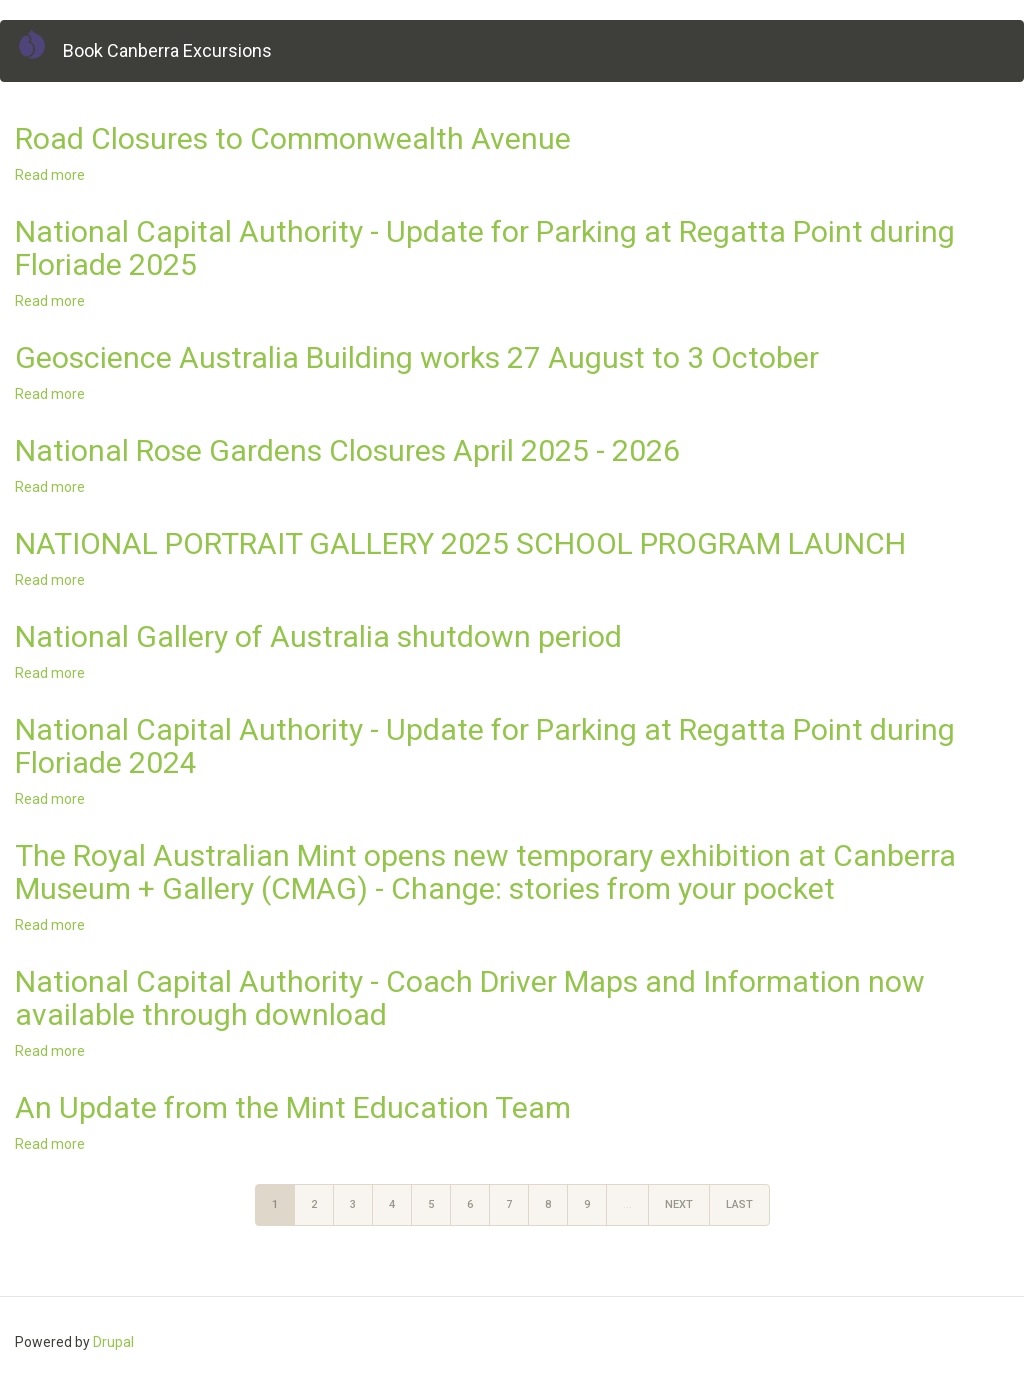 This screenshot has height=1388, width=1024. I want to click on National Capital Authority - Update for Parking at Regatta Point during Floriade 2025, so click(485, 248).